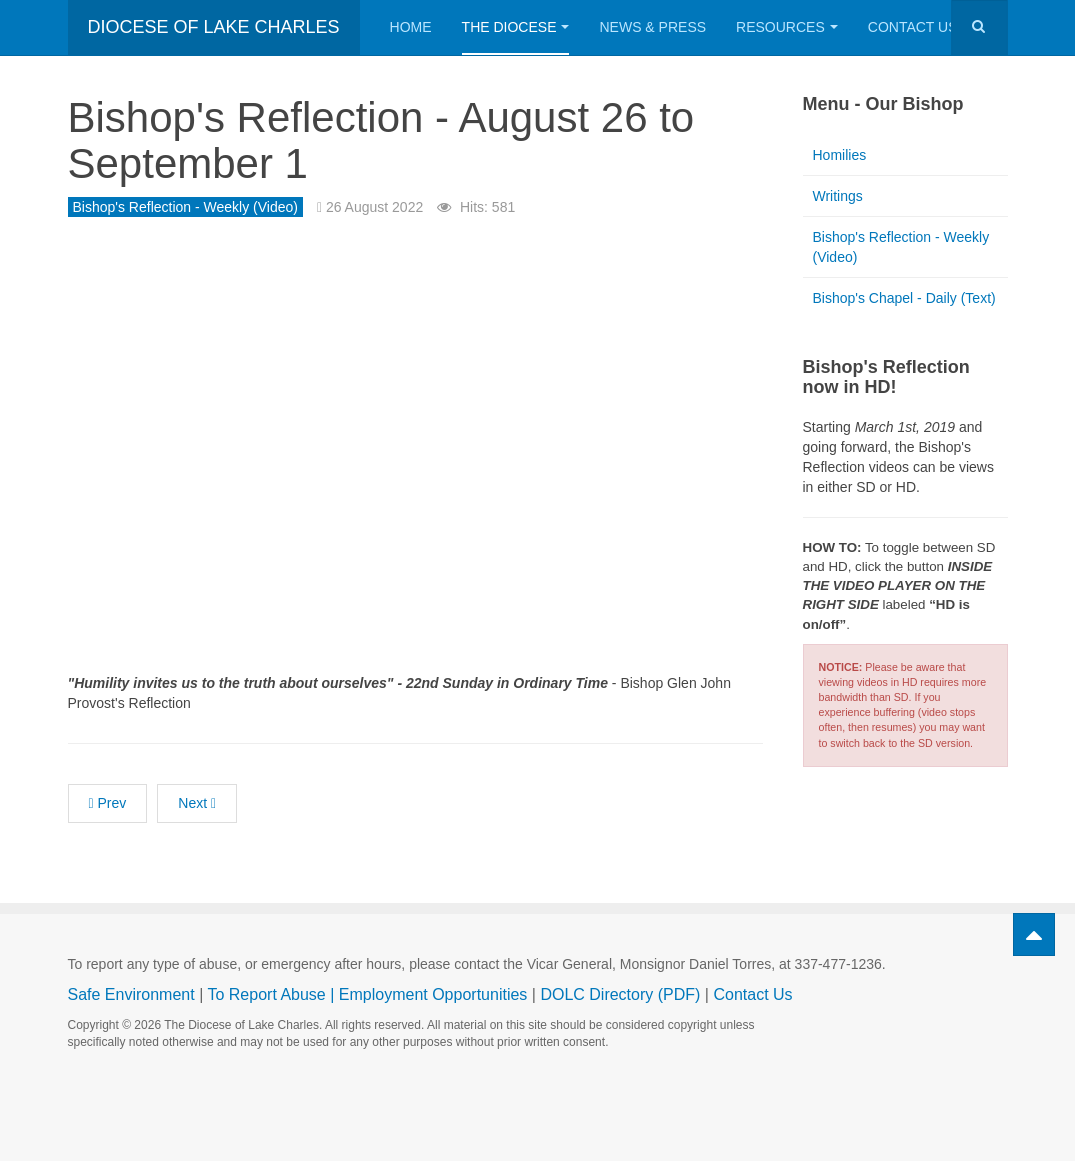  Describe the element at coordinates (433, 994) in the screenshot. I see `Employment Opportunities` at that location.